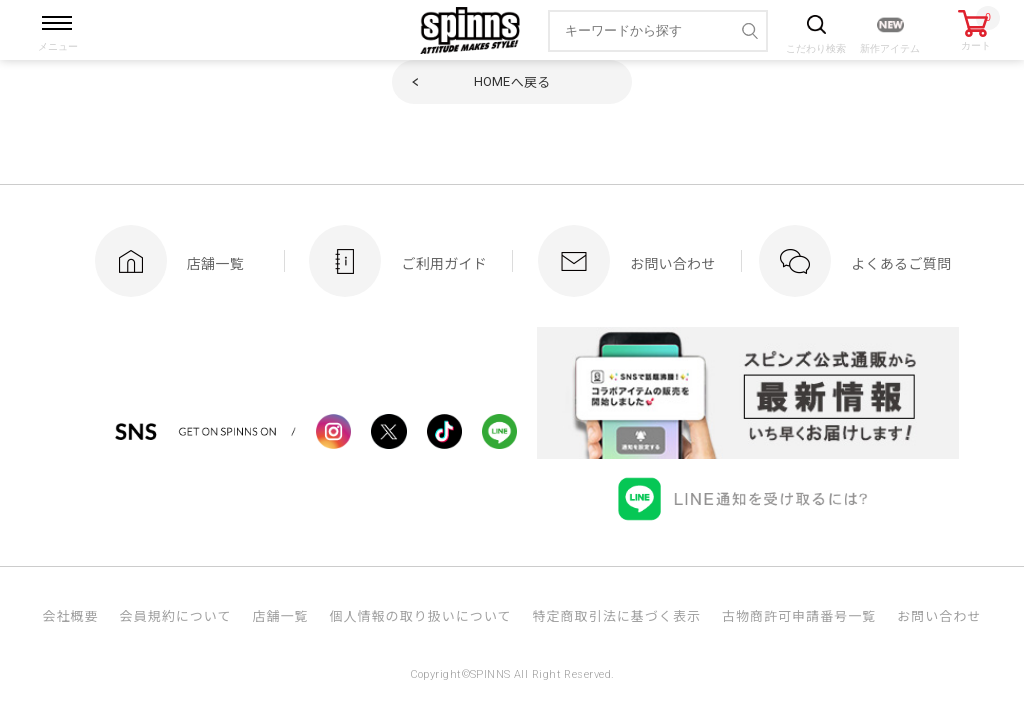  What do you see at coordinates (617, 615) in the screenshot?
I see `特定商取引法に基づく表示` at bounding box center [617, 615].